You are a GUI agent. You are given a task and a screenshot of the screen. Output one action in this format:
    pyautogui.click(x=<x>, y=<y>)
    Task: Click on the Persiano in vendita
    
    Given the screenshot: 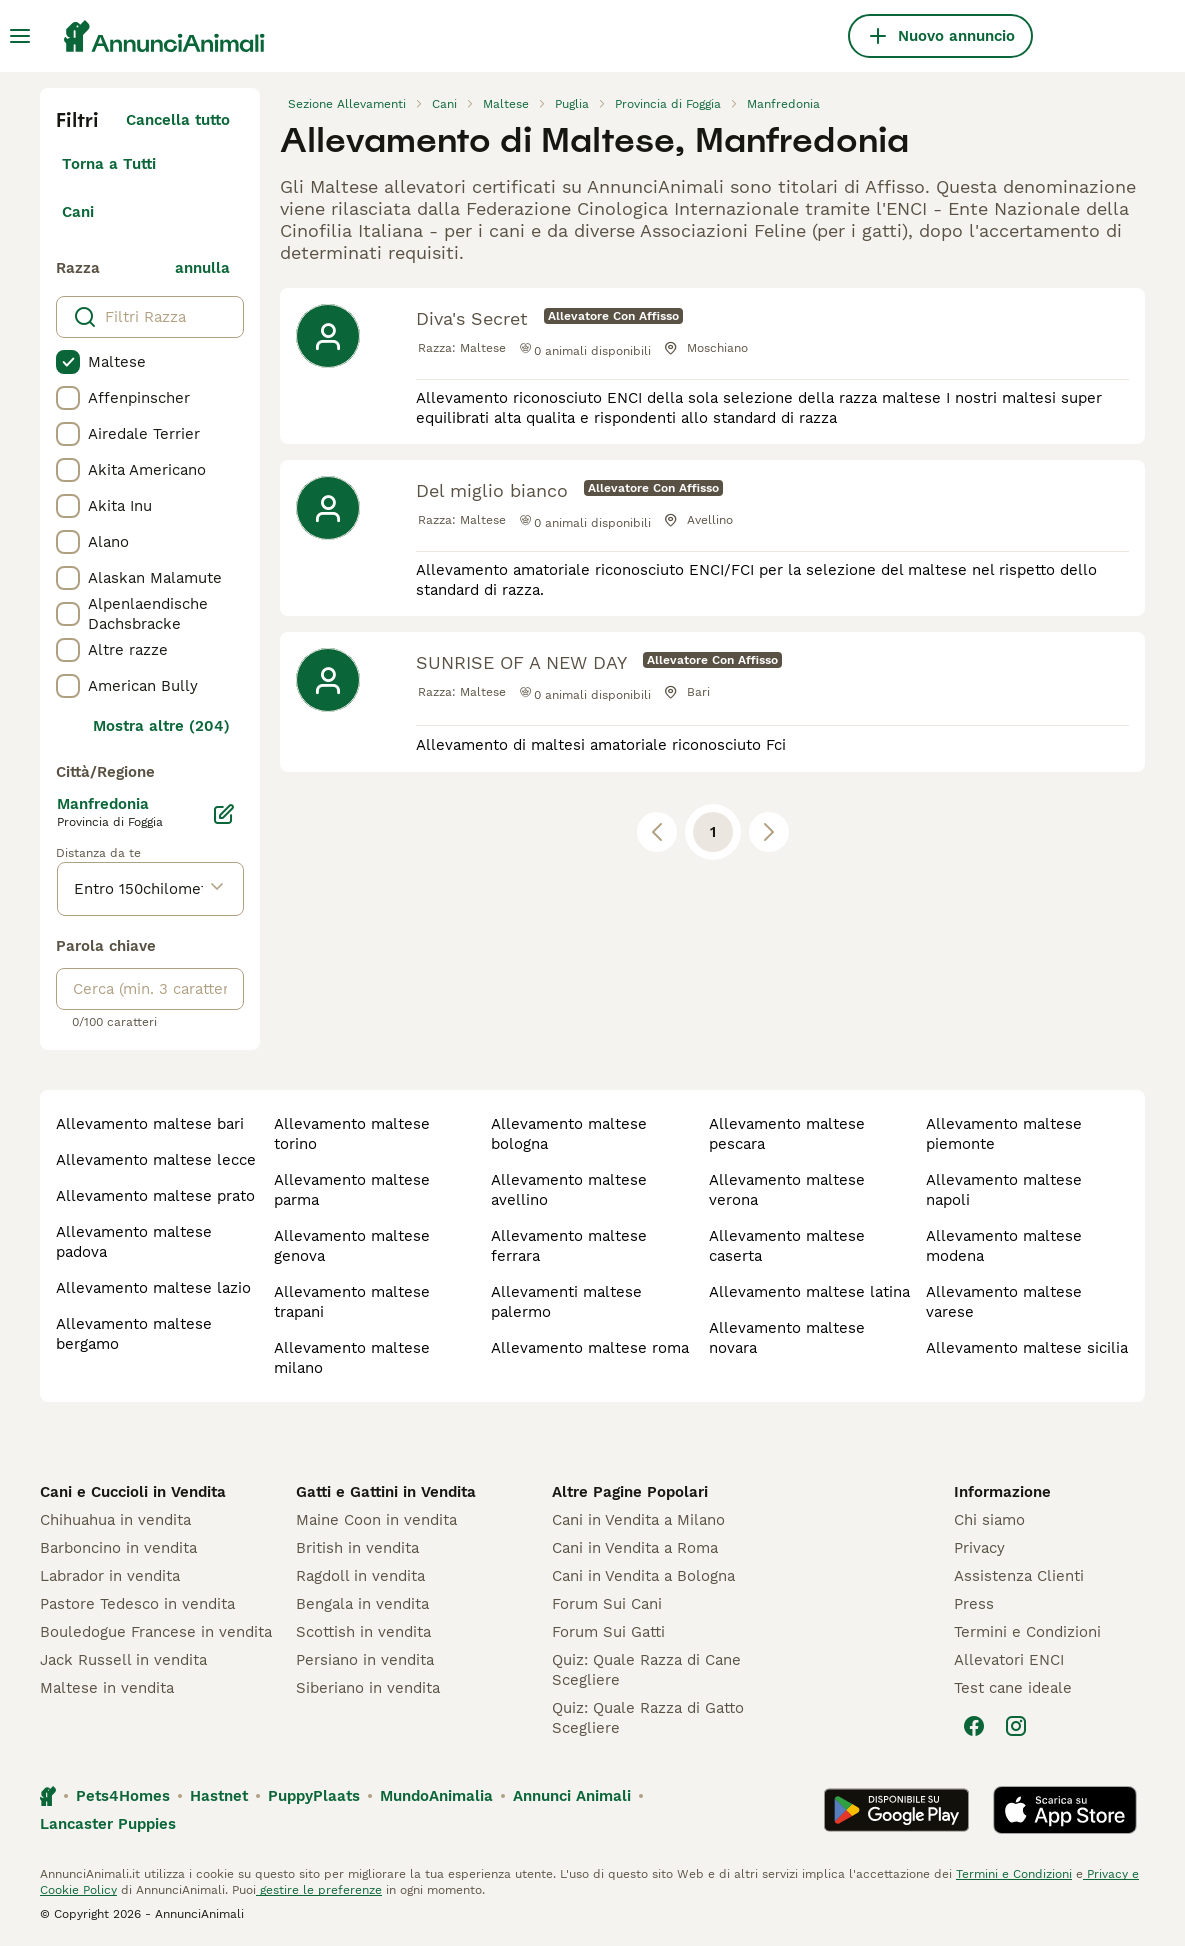 What is the action you would take?
    pyautogui.click(x=365, y=1660)
    